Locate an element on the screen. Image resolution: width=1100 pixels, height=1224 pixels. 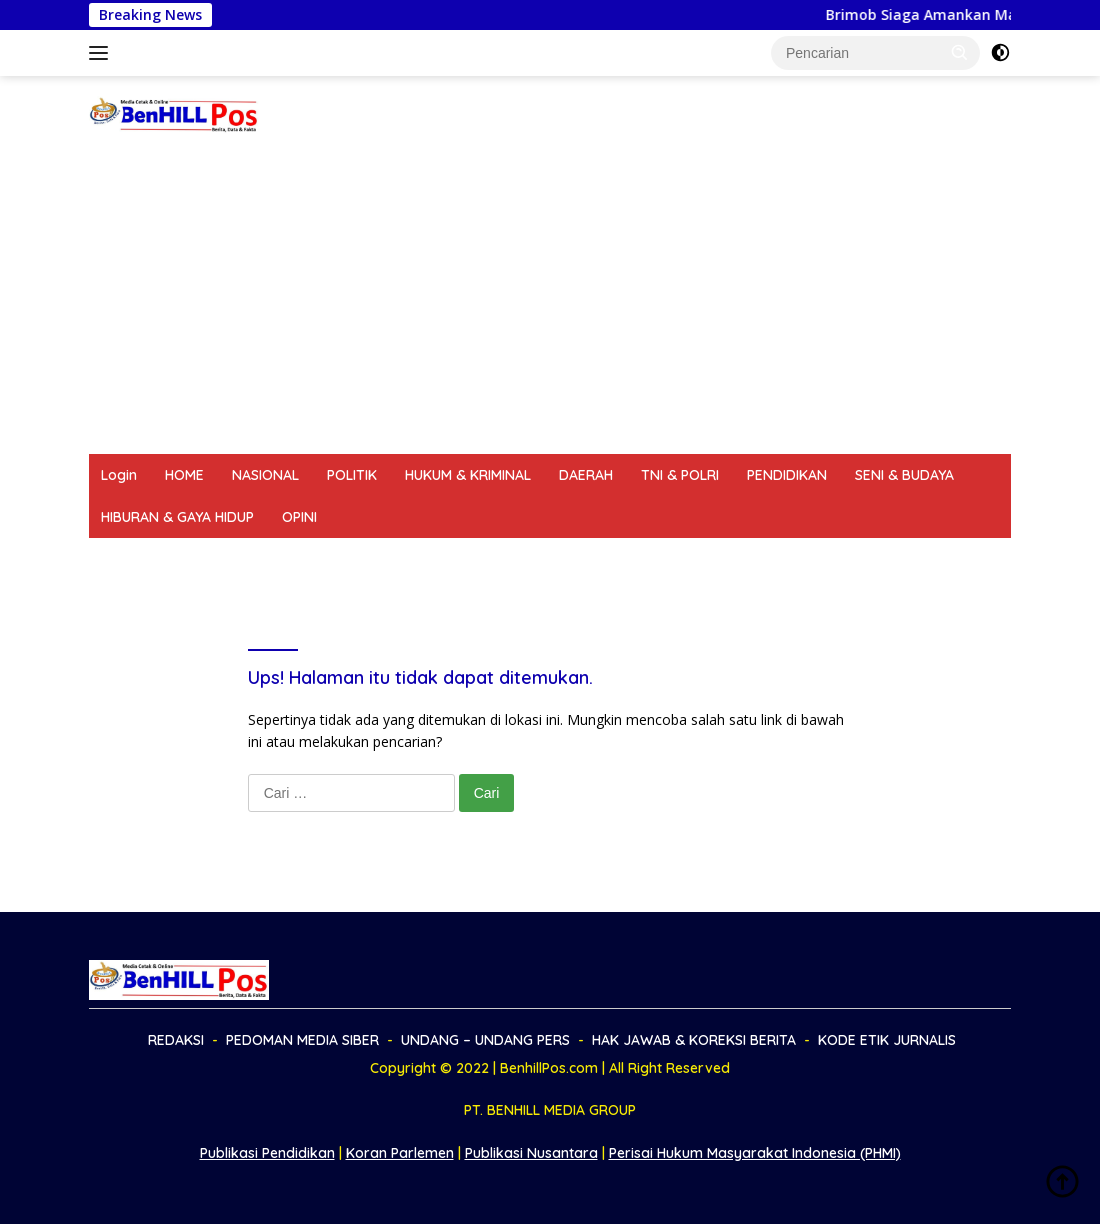
REDAKSI is located at coordinates (129, 559).